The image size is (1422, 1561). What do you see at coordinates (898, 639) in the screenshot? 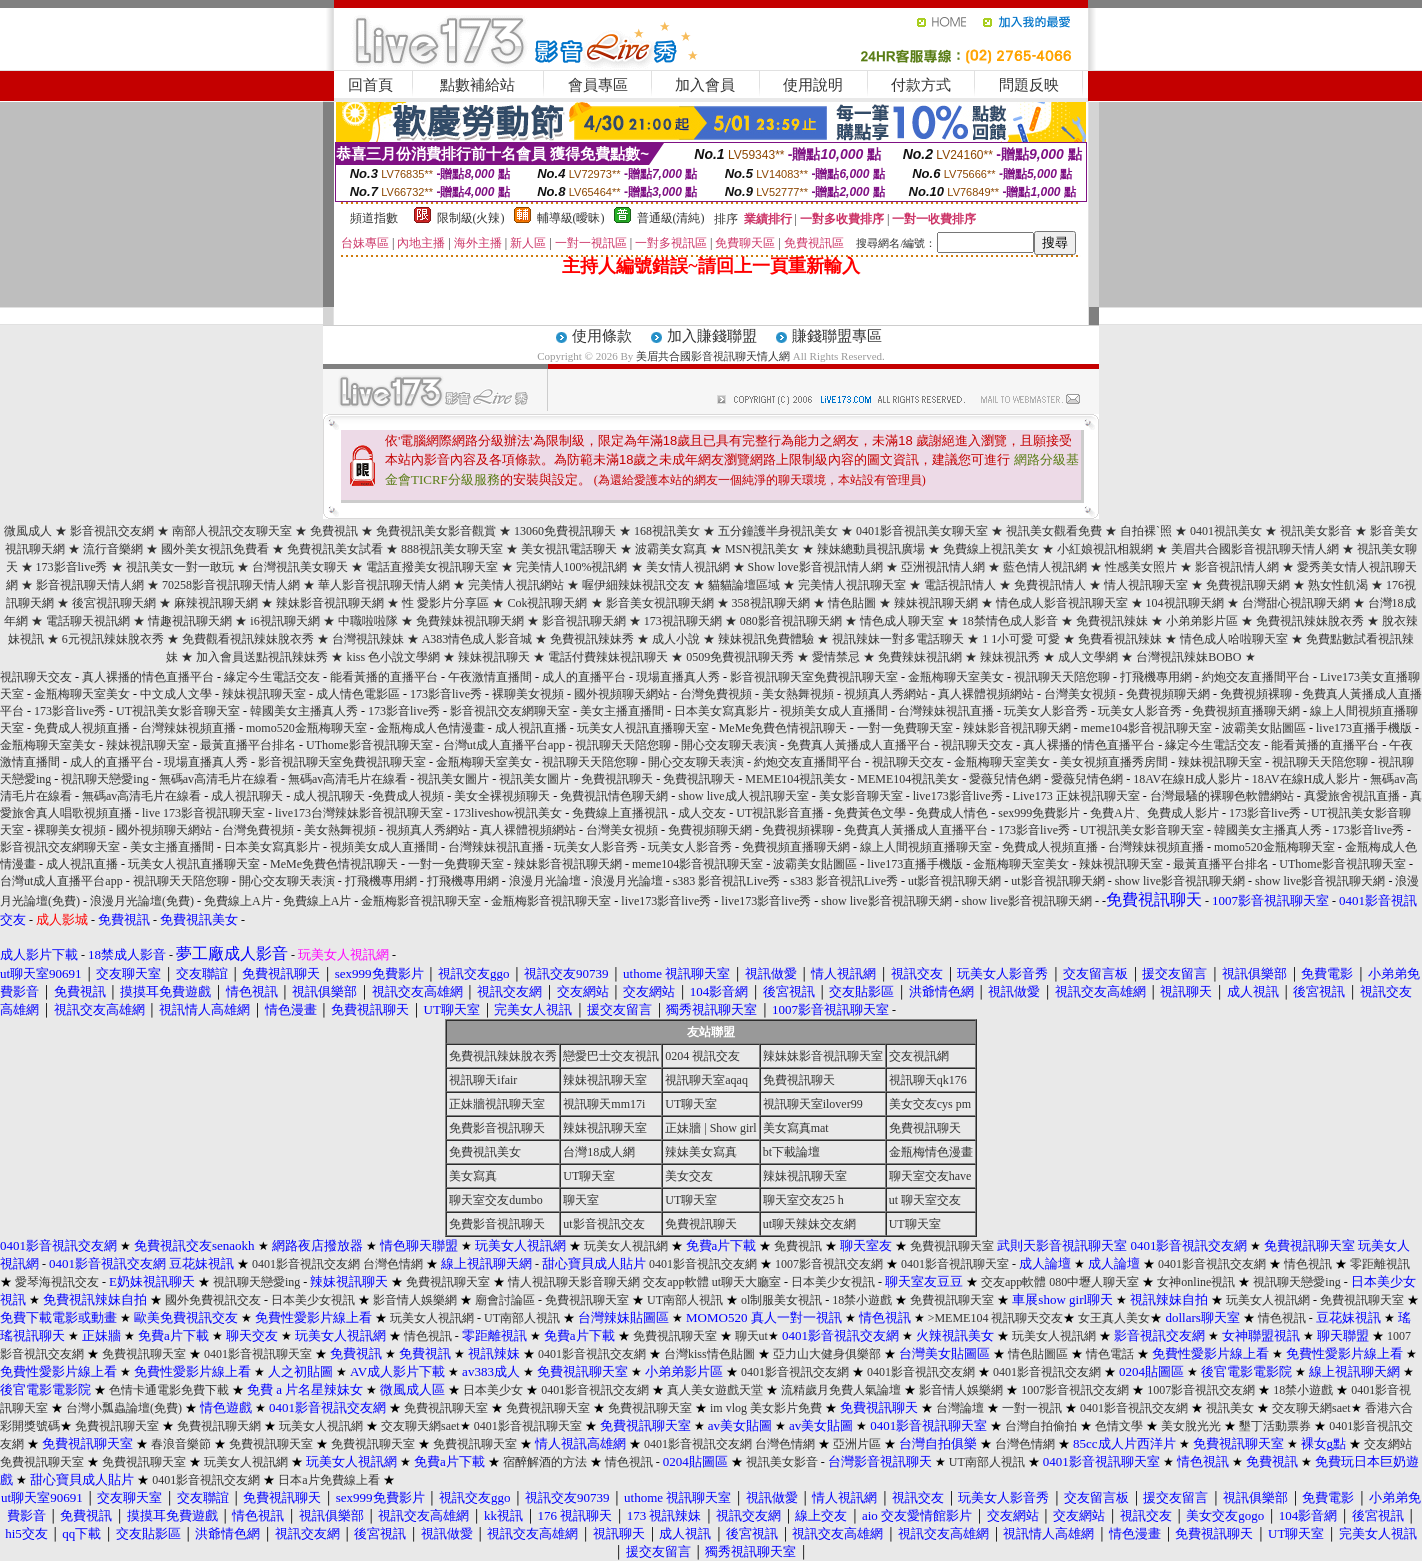
I see `視訊辣妹一對多電話聊天` at bounding box center [898, 639].